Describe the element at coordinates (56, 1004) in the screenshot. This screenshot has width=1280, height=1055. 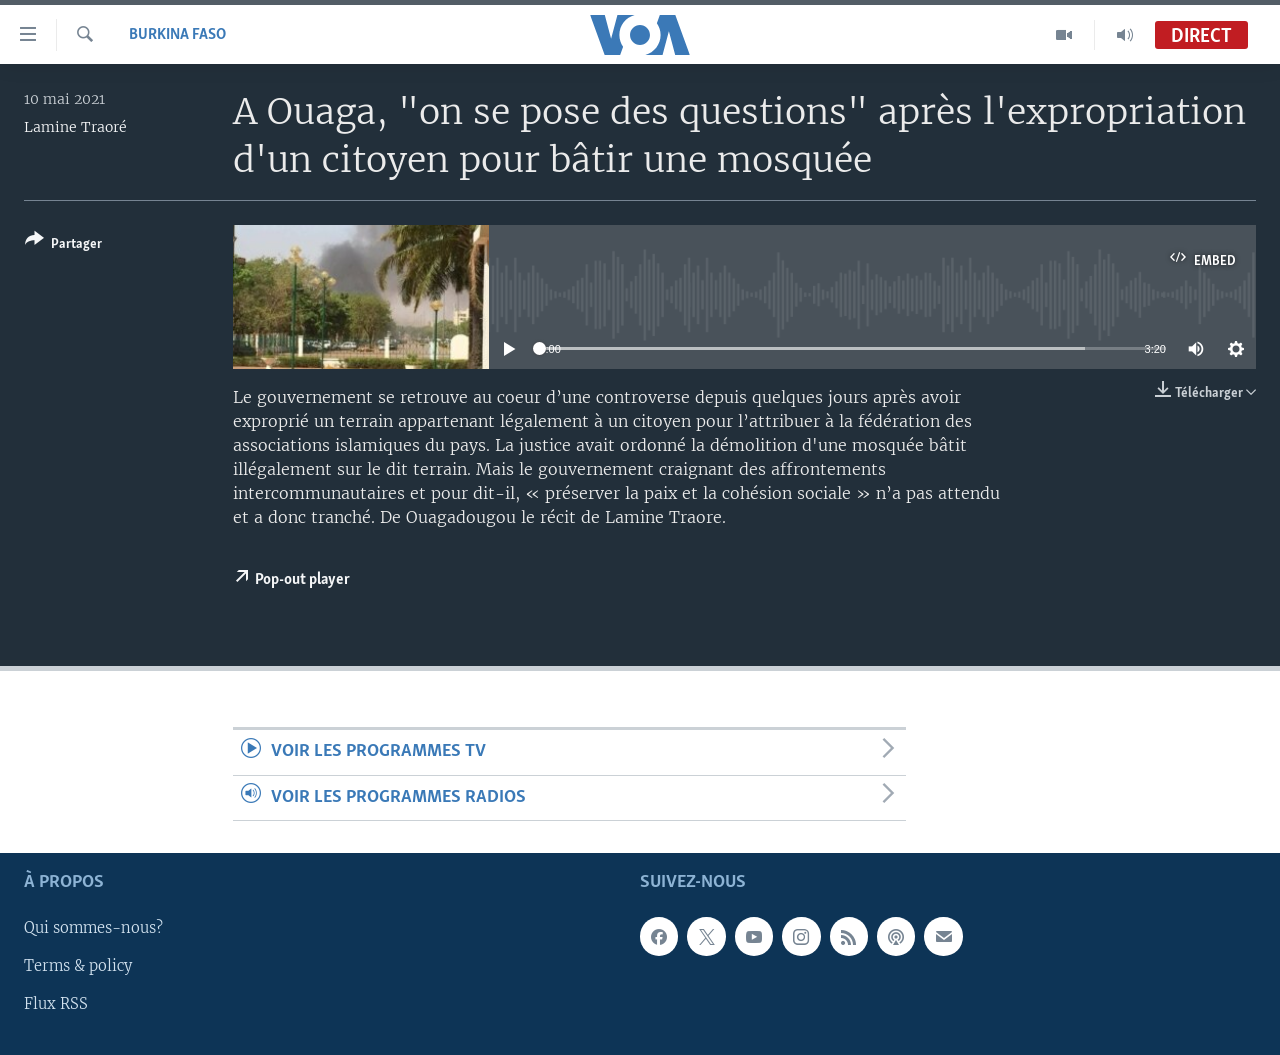
I see `Flux RSS` at that location.